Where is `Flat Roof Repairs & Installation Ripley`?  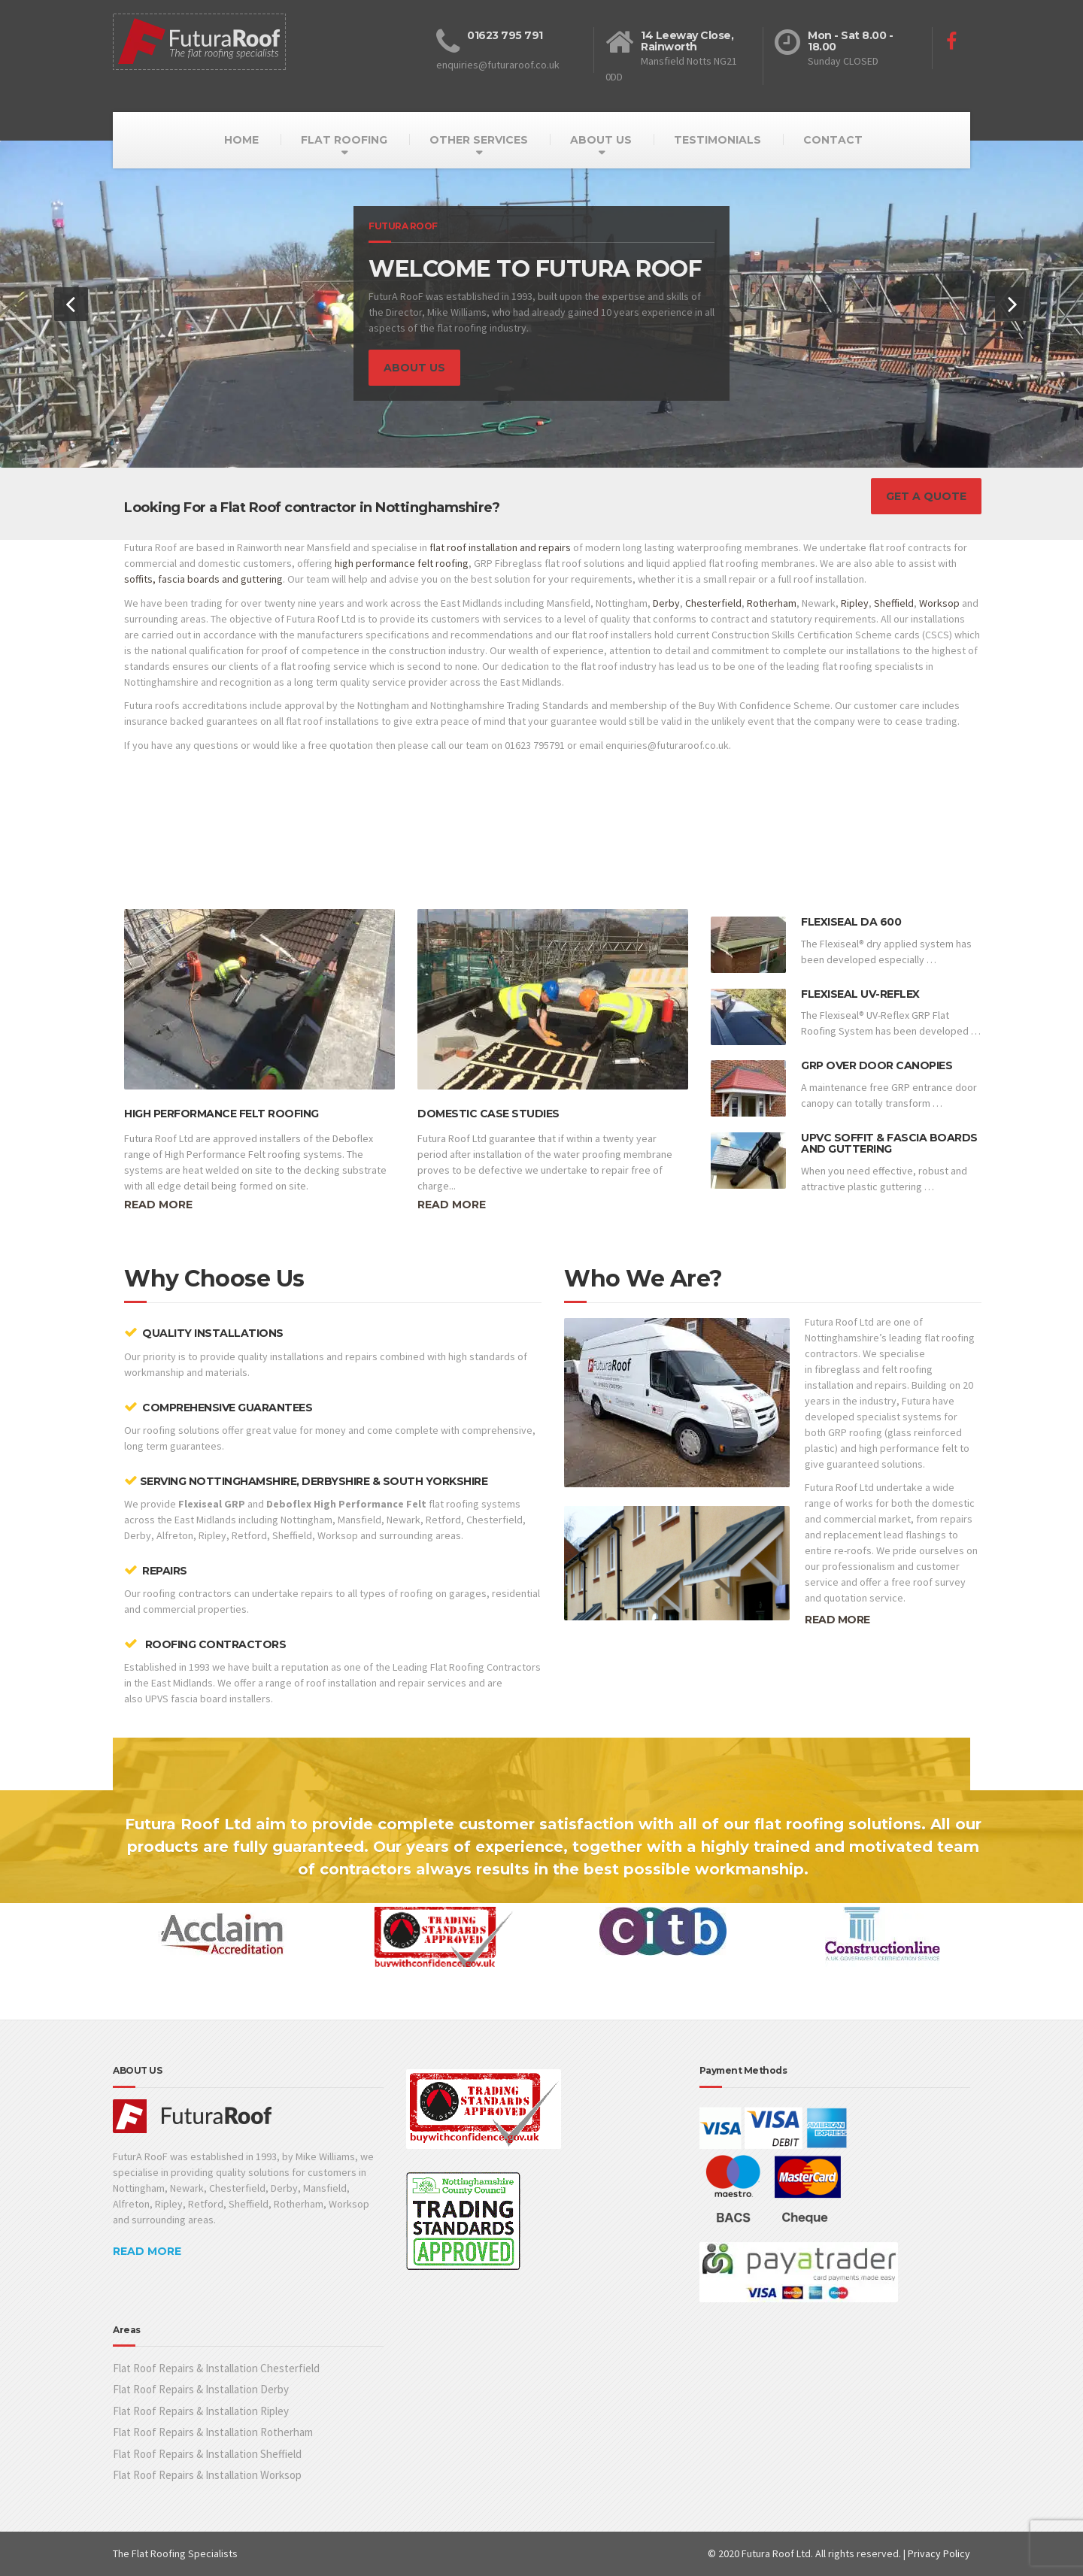 Flat Roof Repairs & Installation Ripley is located at coordinates (201, 2411).